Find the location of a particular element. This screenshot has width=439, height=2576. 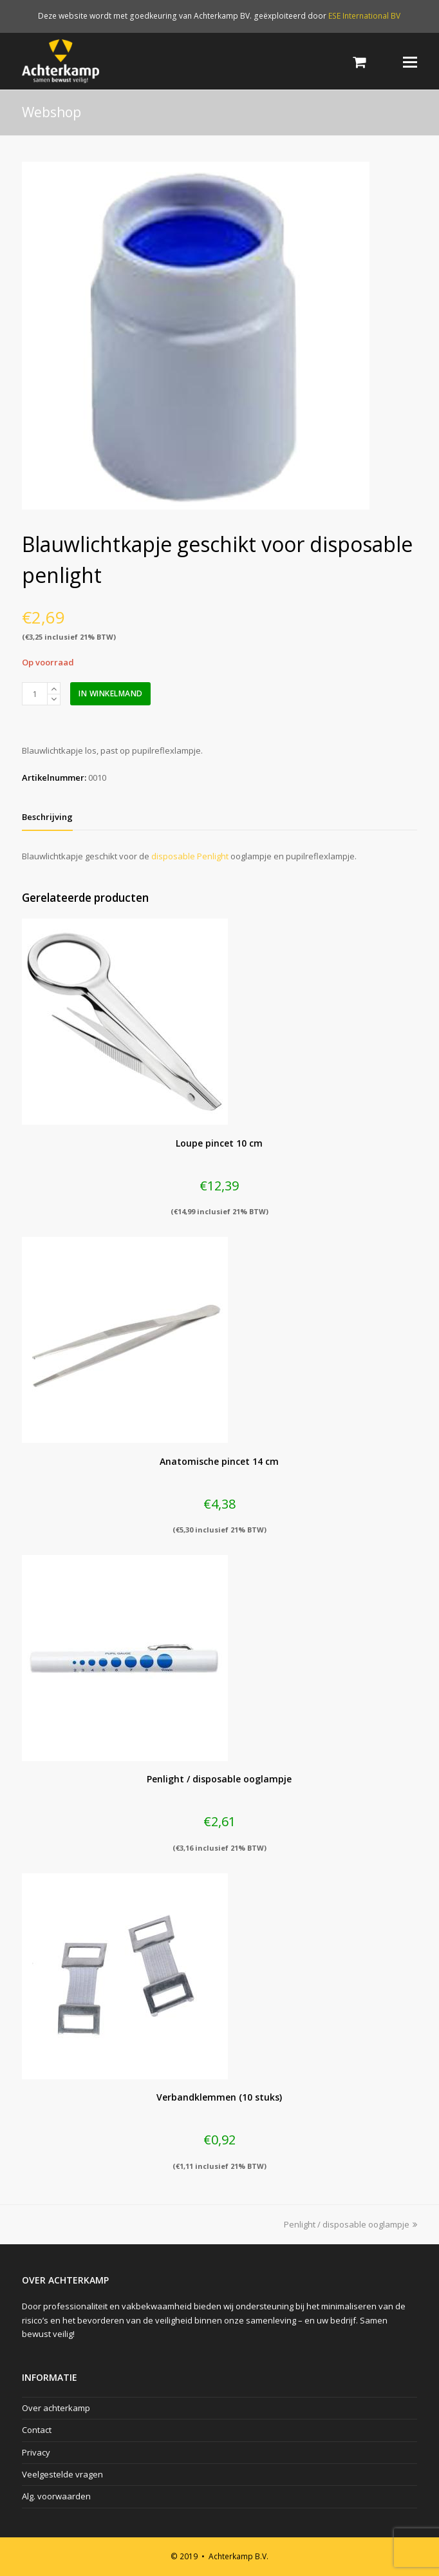

Penlight / disposable ooglampje is located at coordinates (350, 2224).